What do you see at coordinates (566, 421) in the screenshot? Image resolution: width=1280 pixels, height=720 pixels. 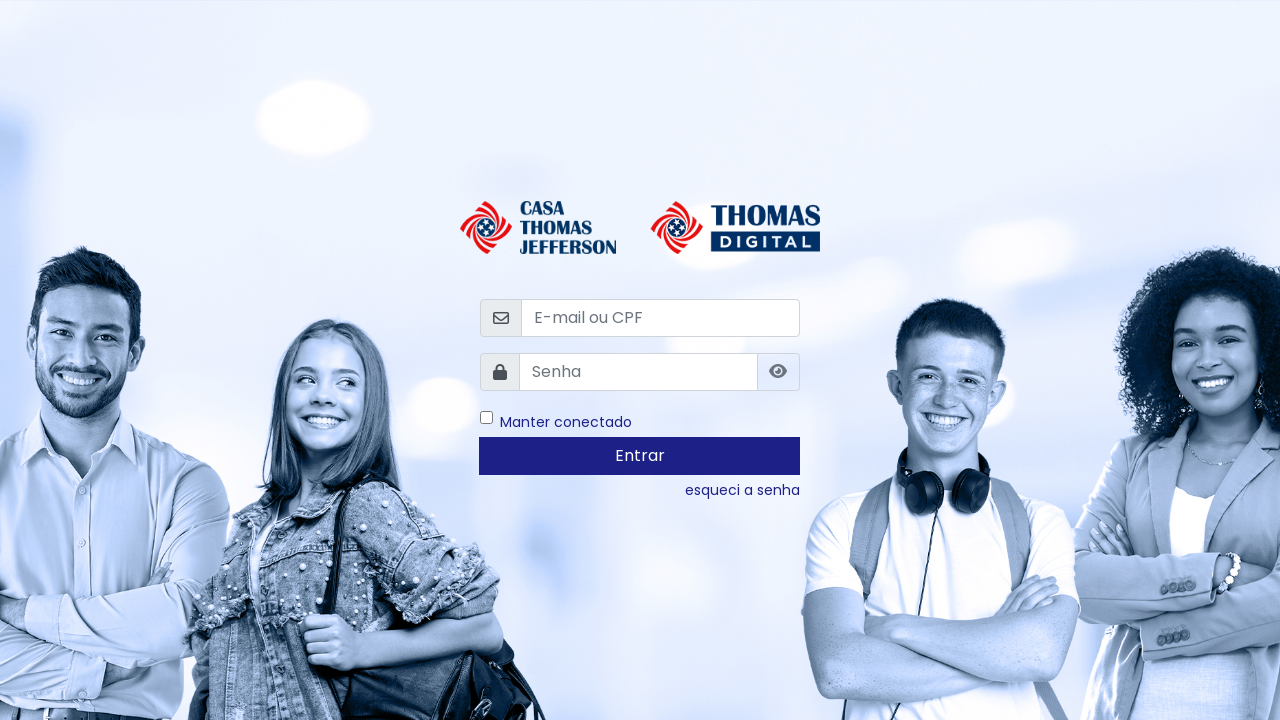 I see `Manter conectado` at bounding box center [566, 421].